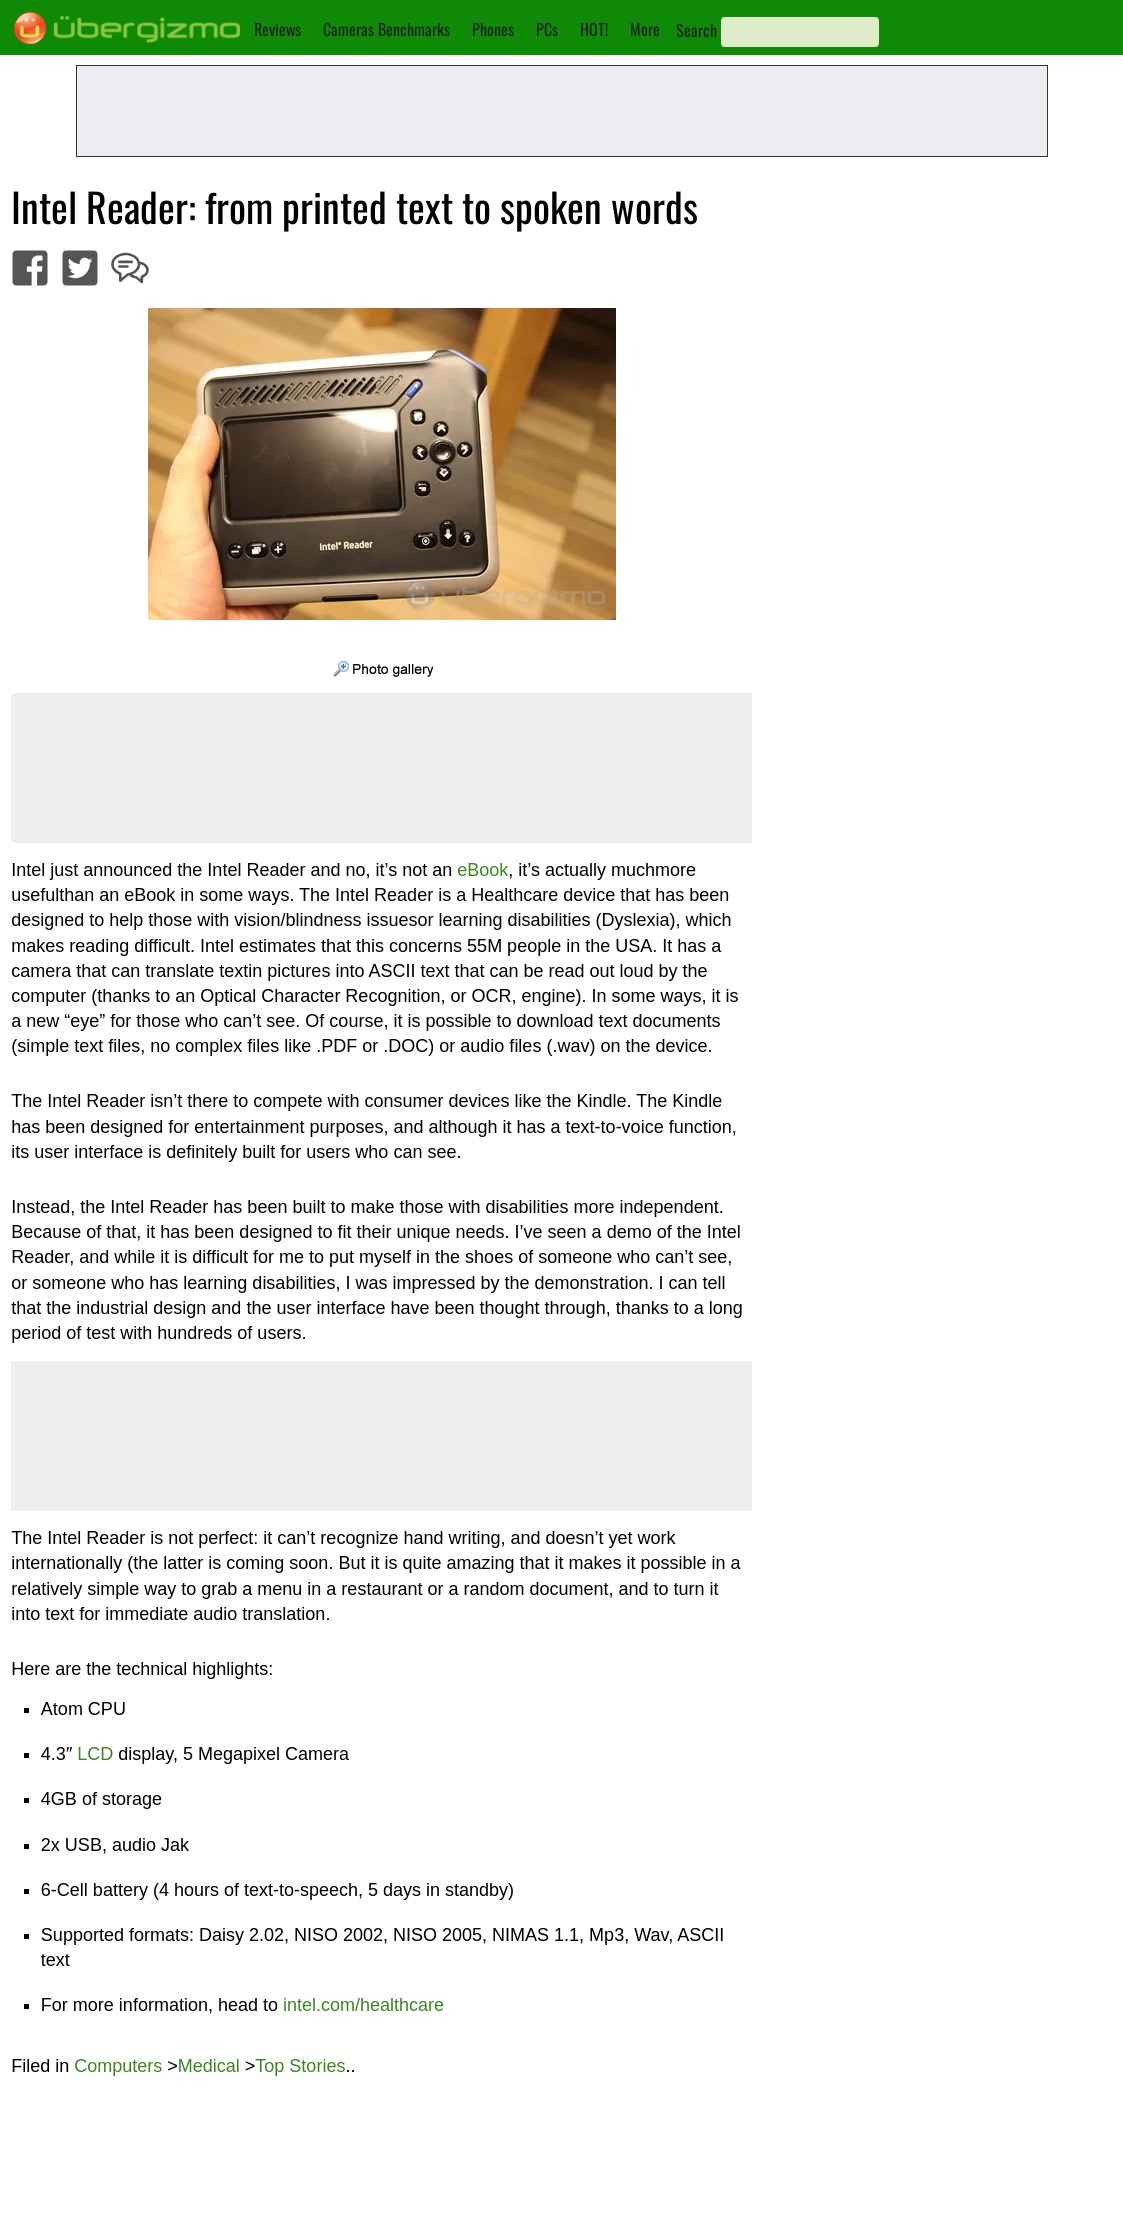  What do you see at coordinates (277, 29) in the screenshot?
I see `Reviews` at bounding box center [277, 29].